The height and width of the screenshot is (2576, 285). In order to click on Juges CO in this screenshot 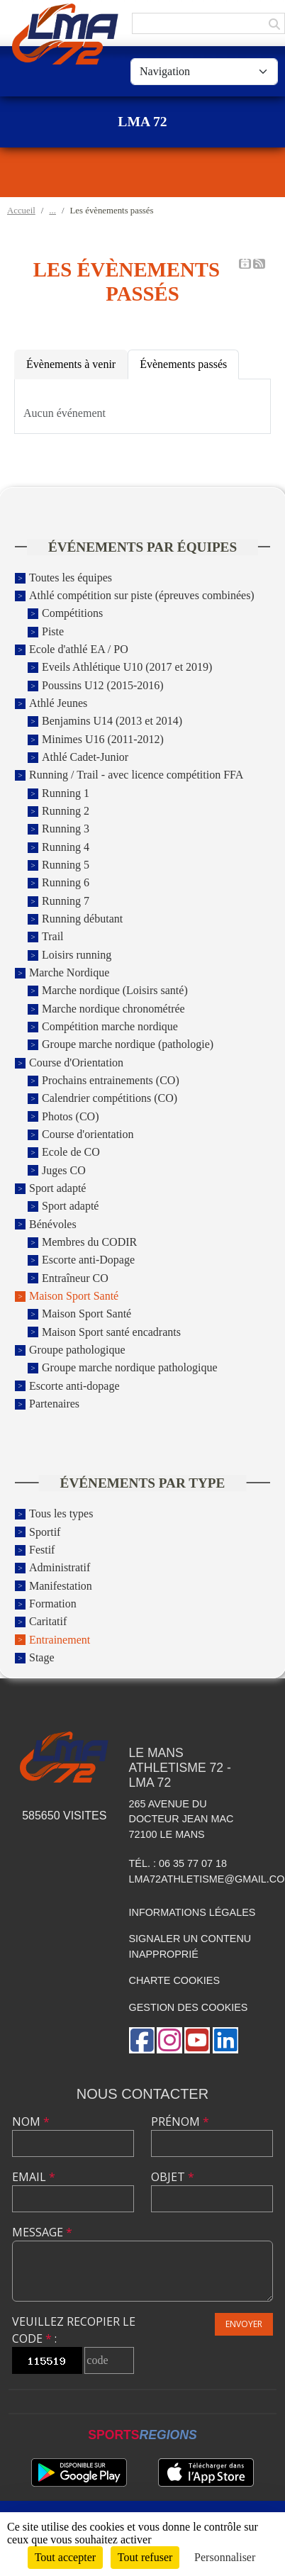, I will do `click(64, 1170)`.